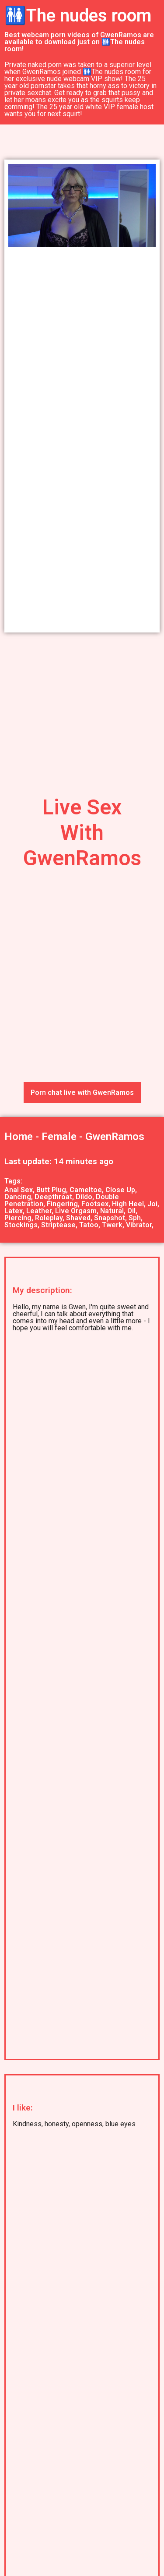 This screenshot has width=164, height=2576. I want to click on Latex, so click(13, 1211).